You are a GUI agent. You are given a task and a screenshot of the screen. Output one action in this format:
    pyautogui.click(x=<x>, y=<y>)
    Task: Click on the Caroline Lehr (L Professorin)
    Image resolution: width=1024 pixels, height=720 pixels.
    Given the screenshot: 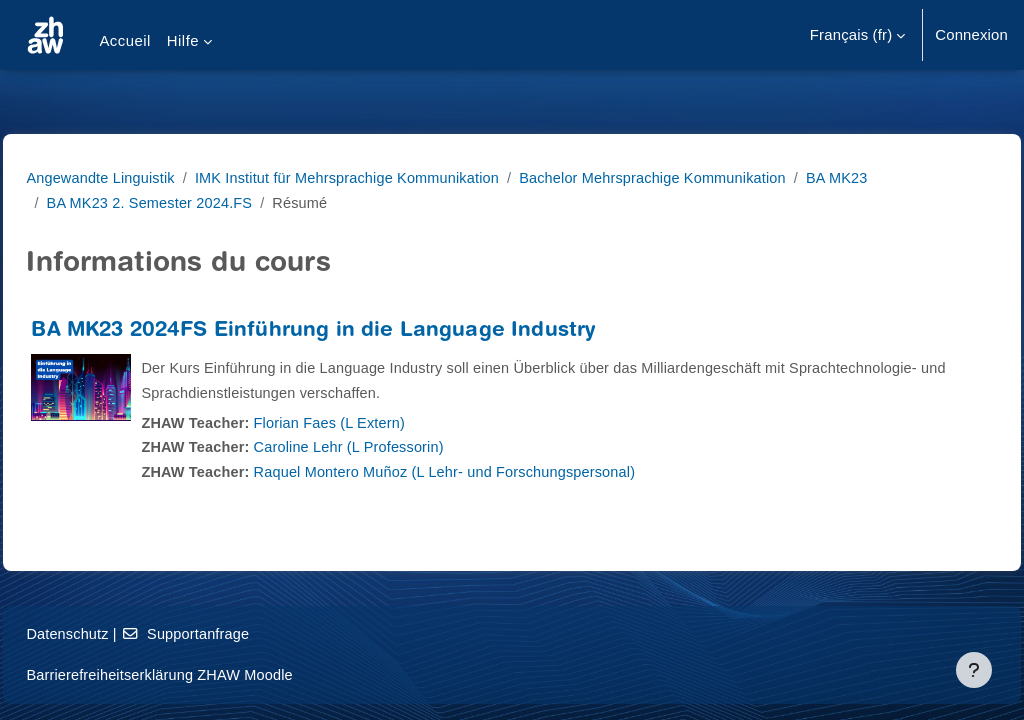 What is the action you would take?
    pyautogui.click(x=398, y=446)
    